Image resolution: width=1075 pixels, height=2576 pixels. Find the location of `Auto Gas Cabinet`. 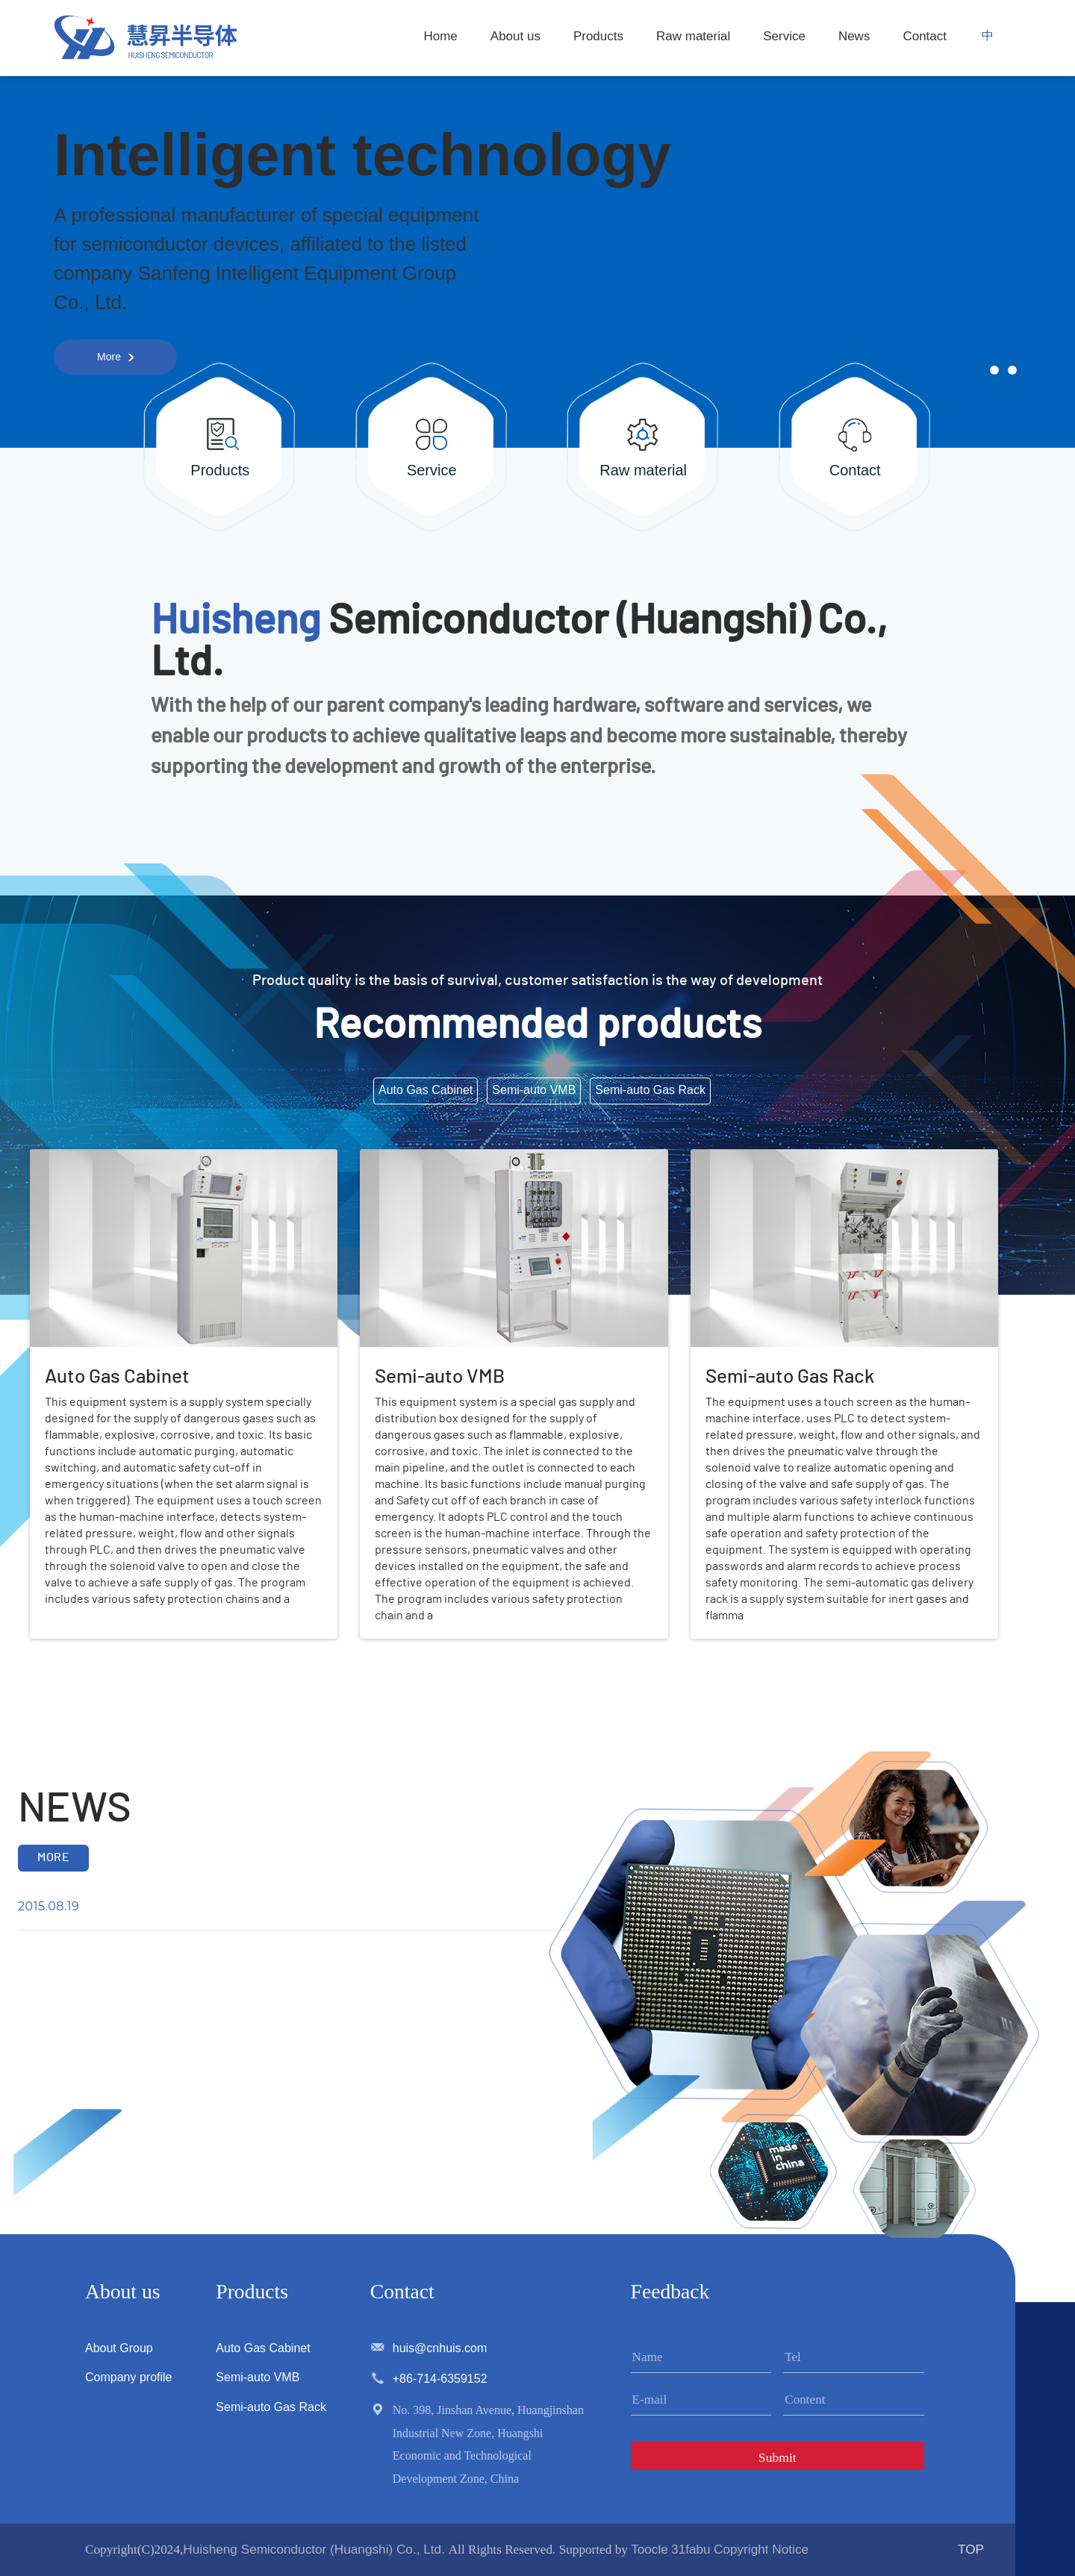

Auto Gas Cabinet is located at coordinates (263, 2348).